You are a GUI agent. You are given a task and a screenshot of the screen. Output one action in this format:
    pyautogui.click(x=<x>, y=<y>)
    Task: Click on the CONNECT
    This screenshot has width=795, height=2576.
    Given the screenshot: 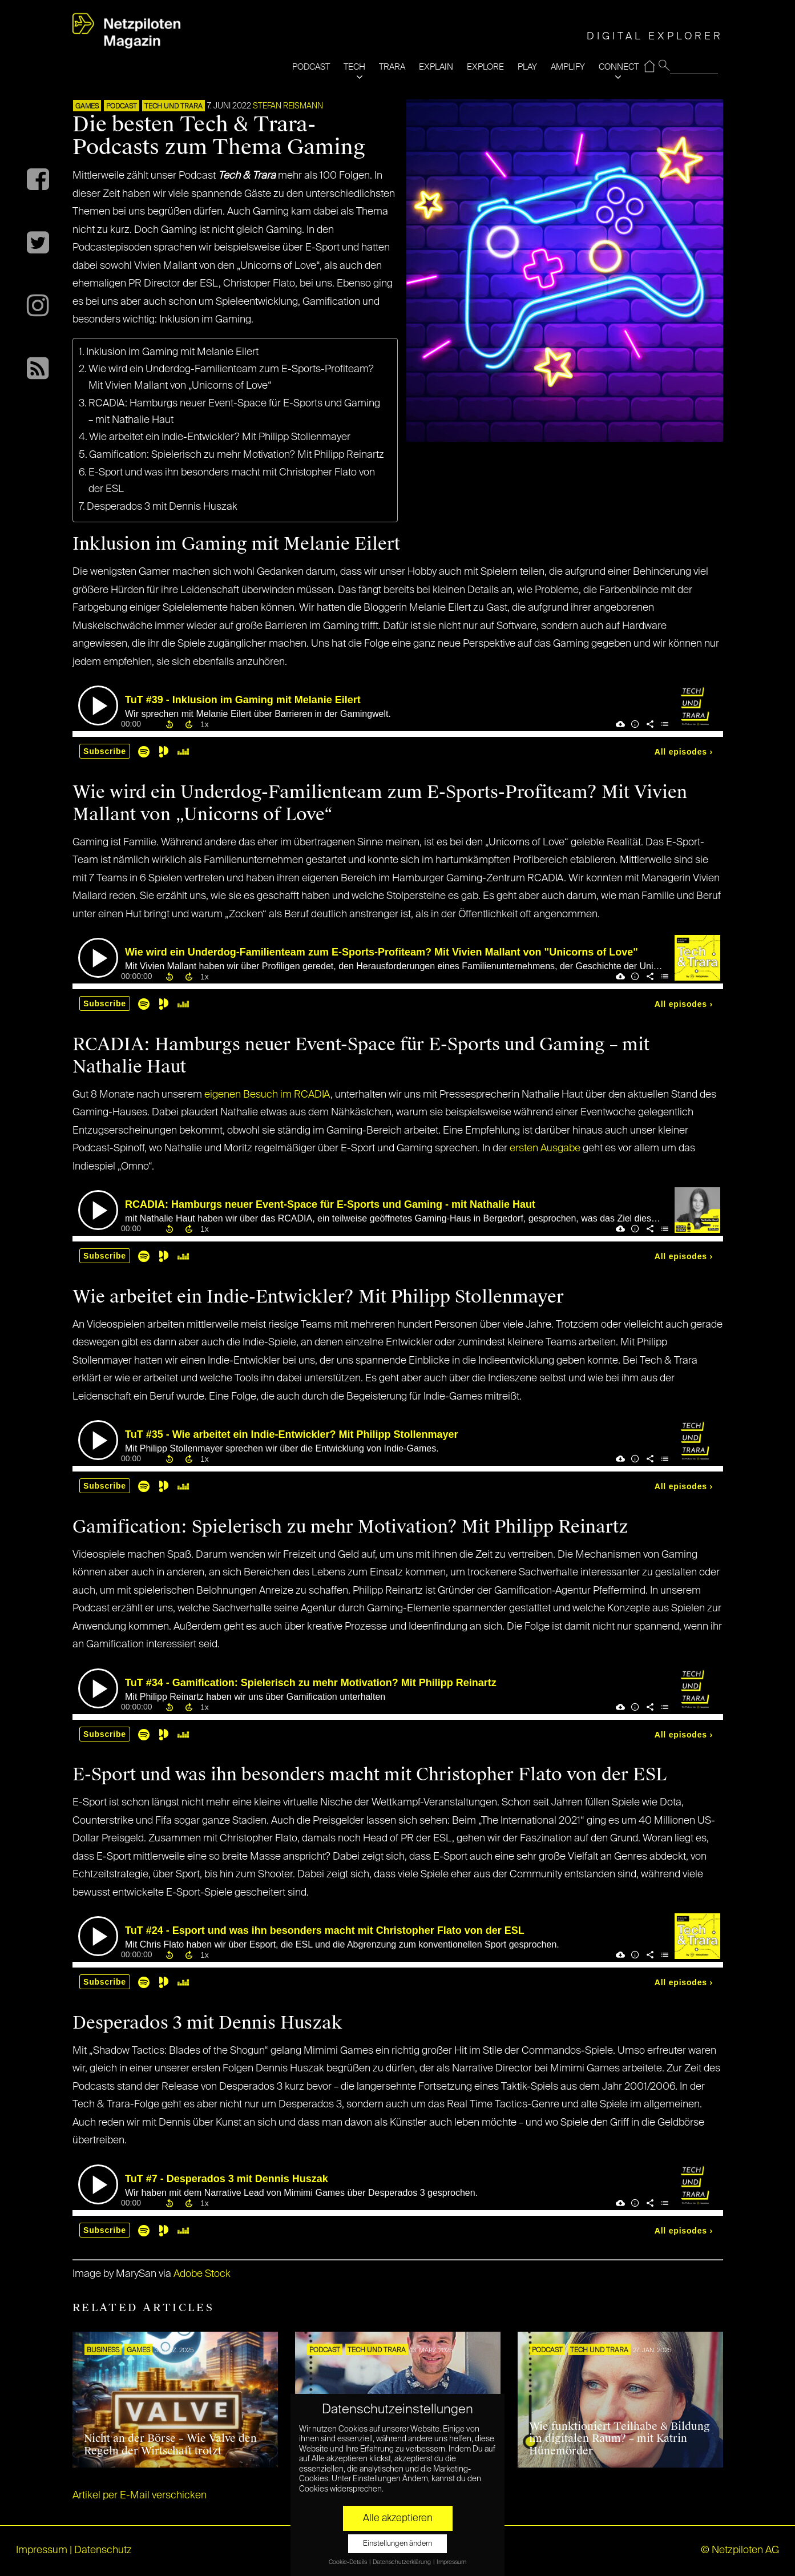 What is the action you would take?
    pyautogui.click(x=619, y=67)
    